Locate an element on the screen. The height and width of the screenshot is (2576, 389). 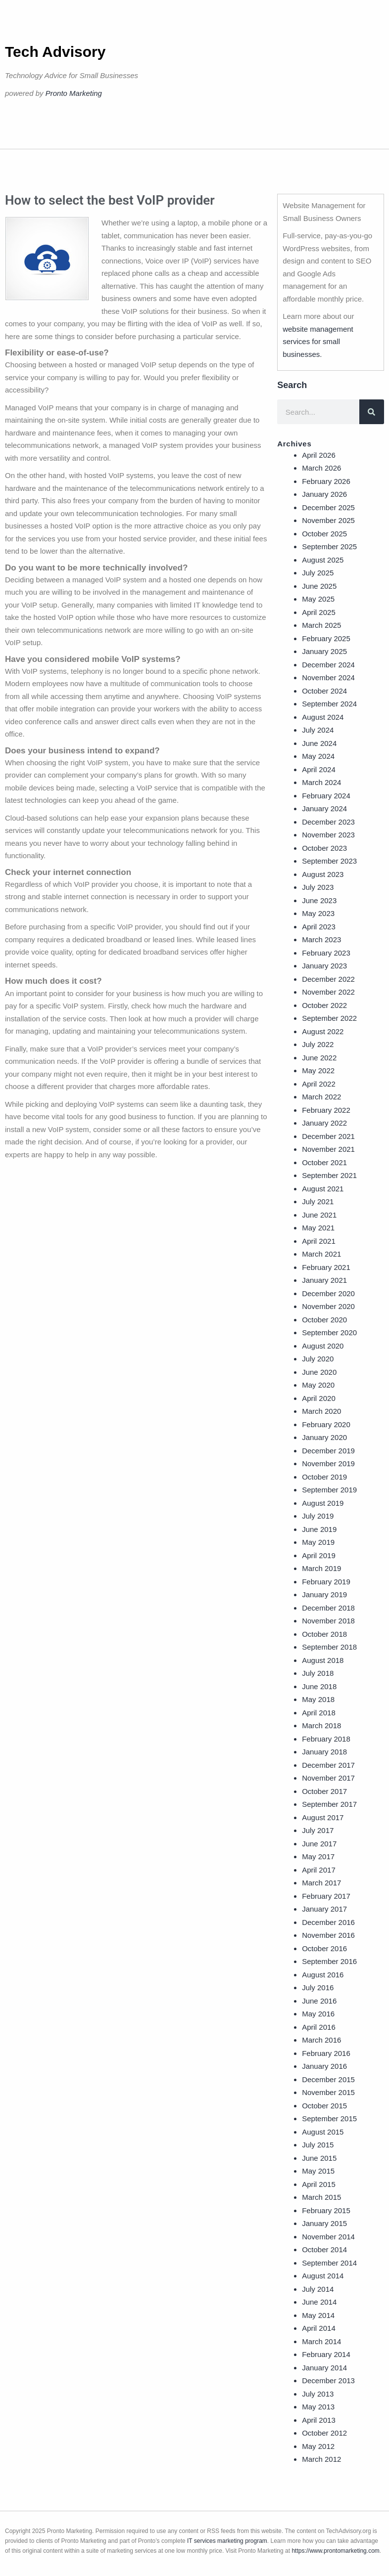
May 2020 is located at coordinates (318, 1385).